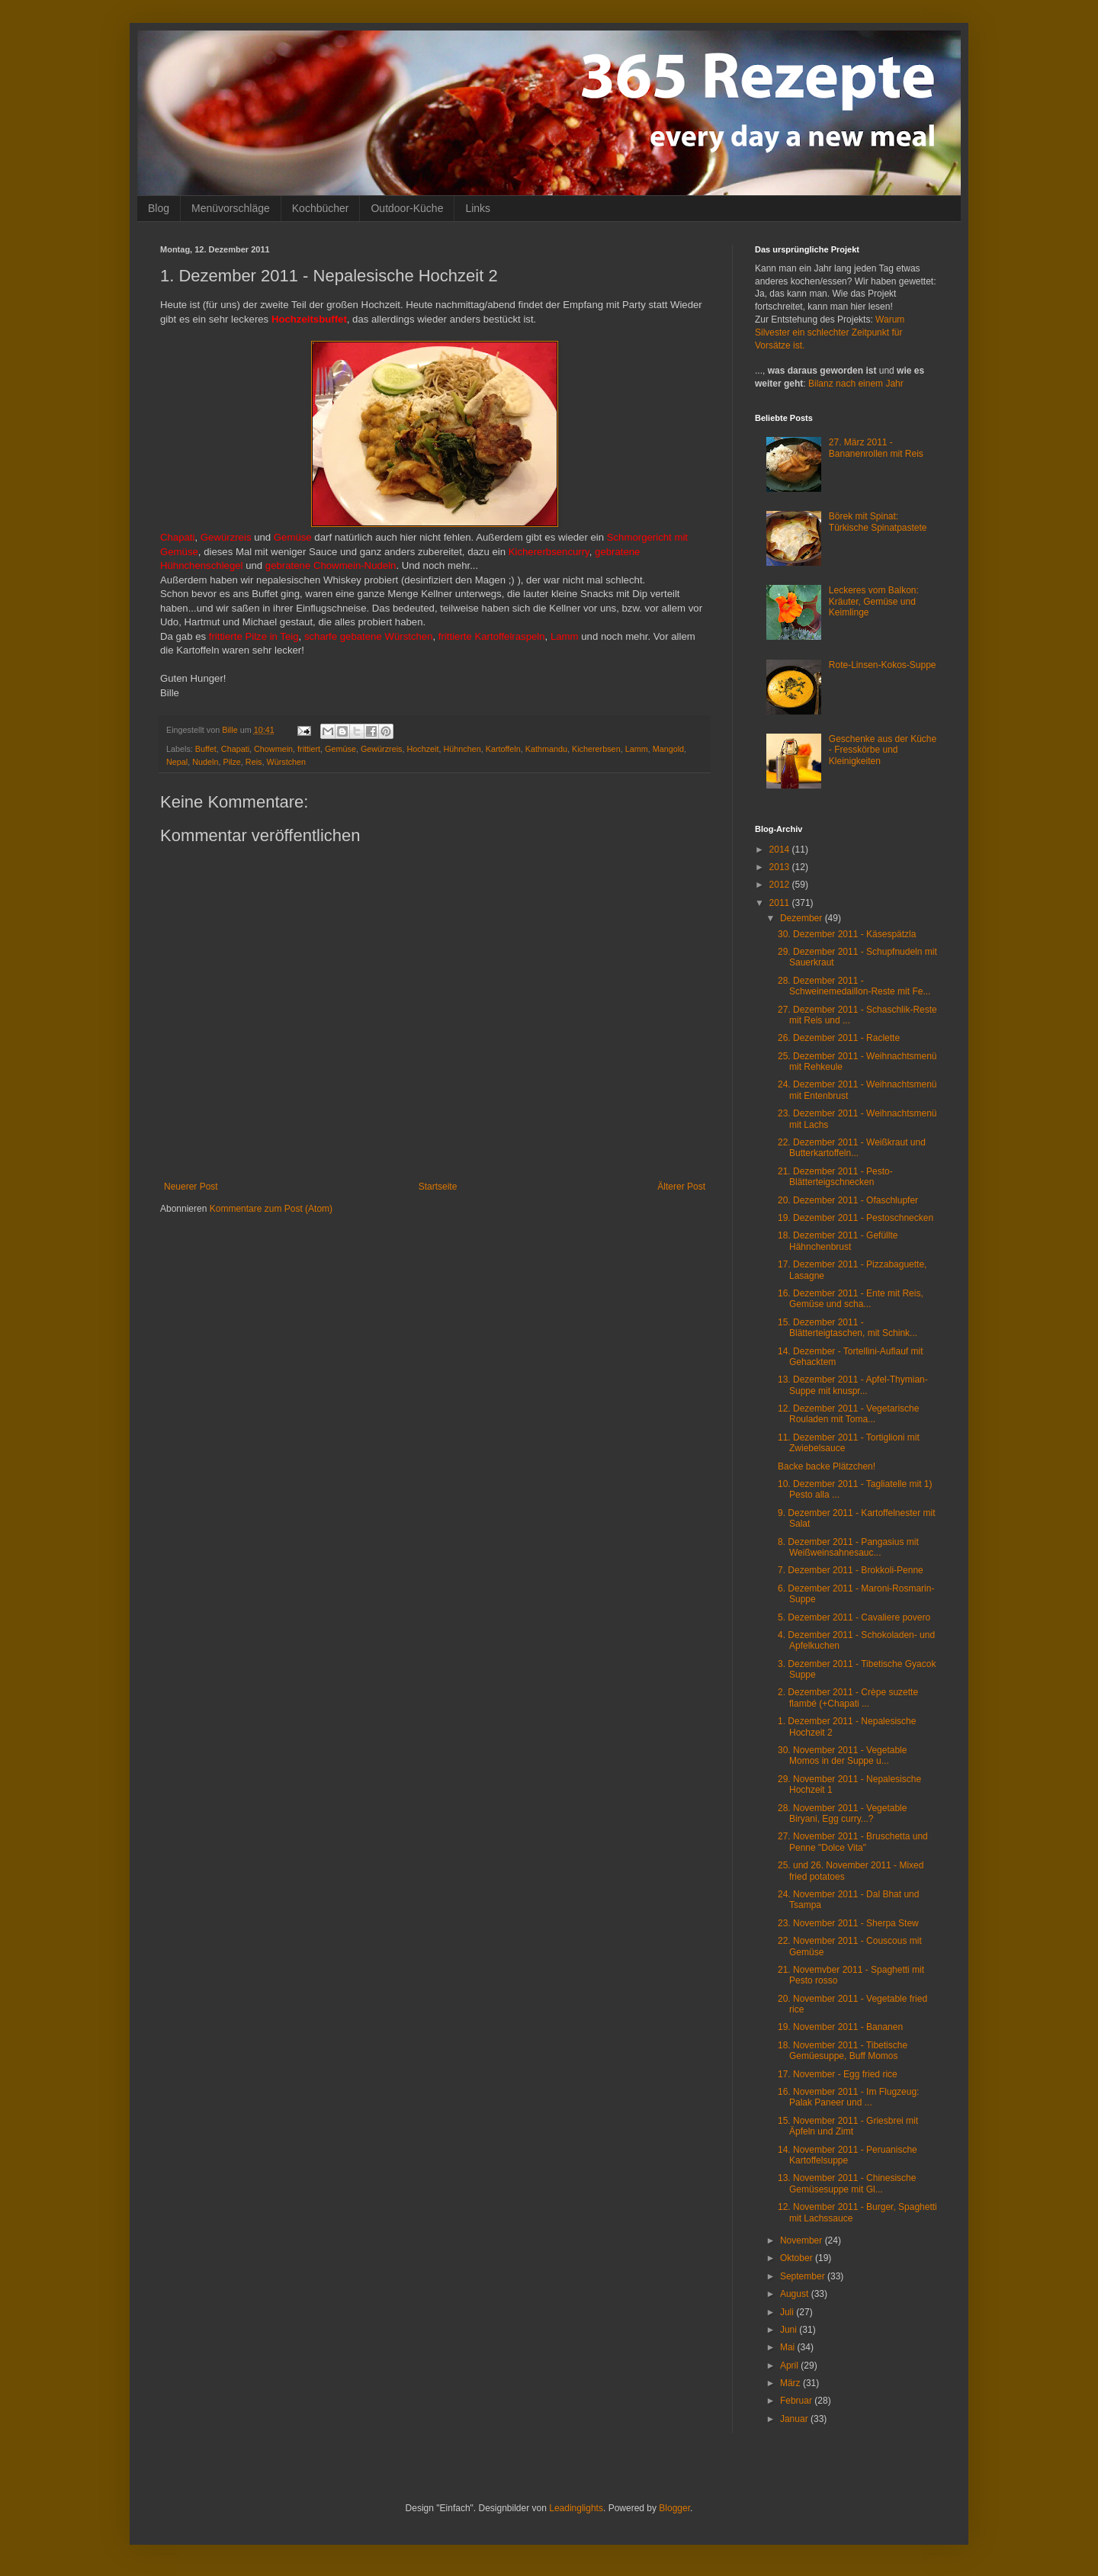  I want to click on 5. Dezember 2011 - Cavaliere povero, so click(854, 1617).